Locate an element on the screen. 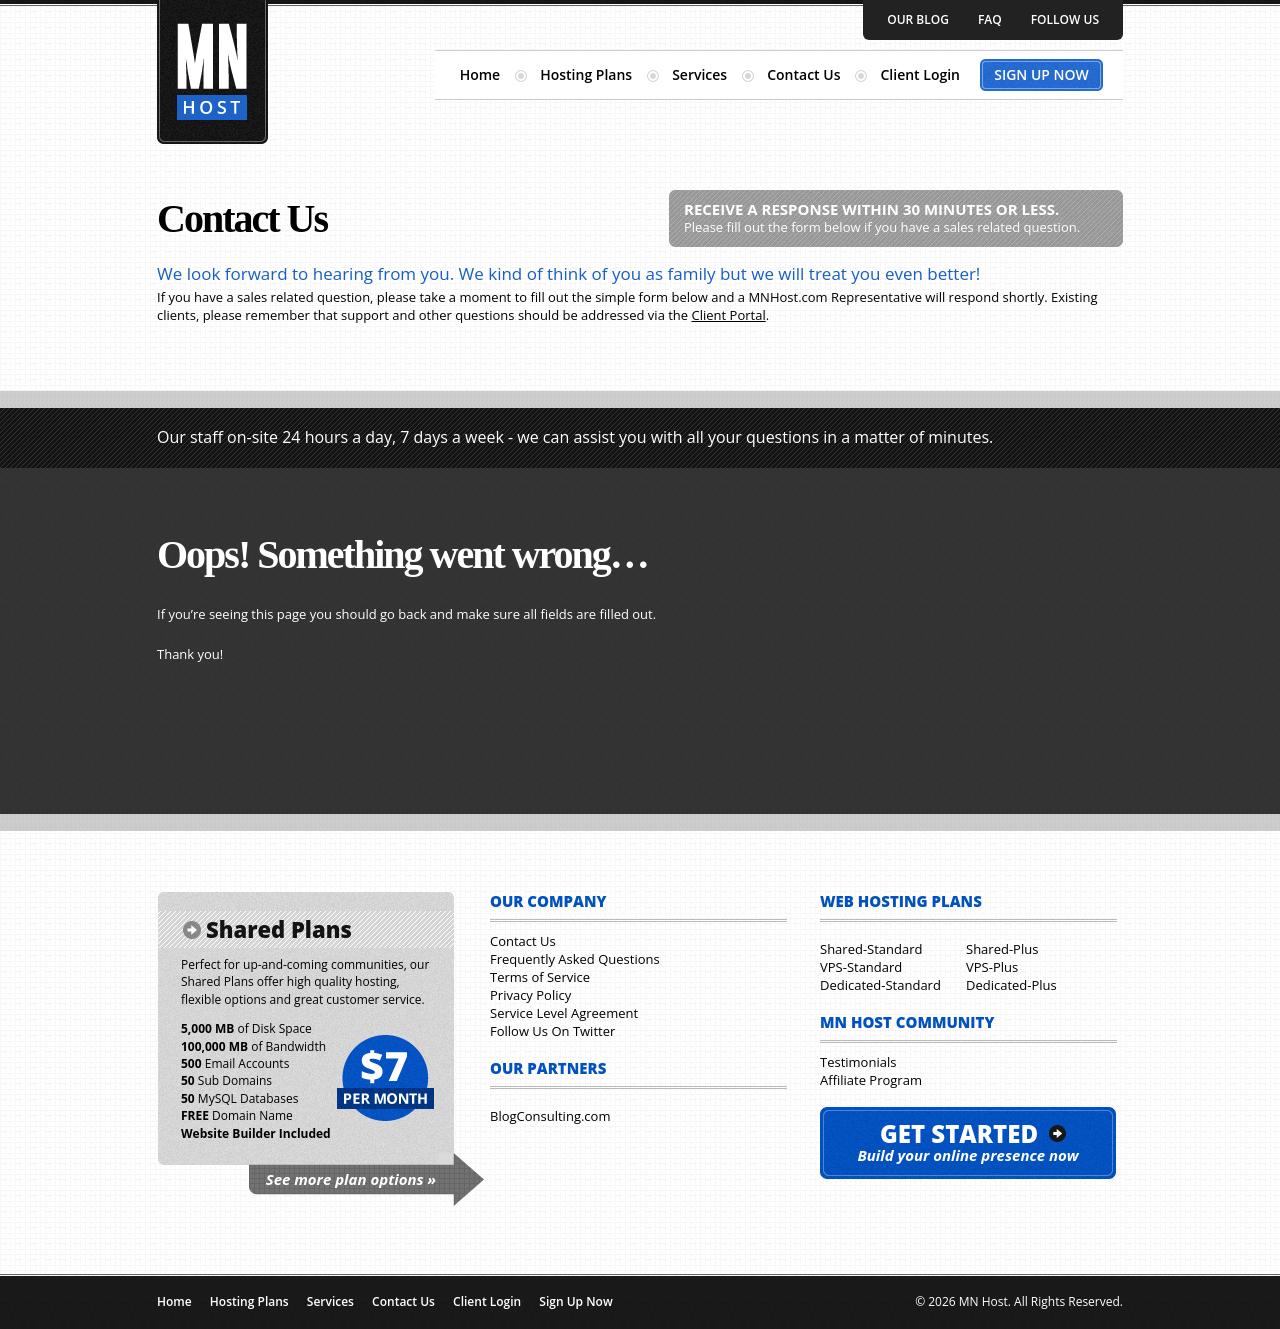 This screenshot has height=1329, width=1280. Privacy Policy is located at coordinates (530, 995).